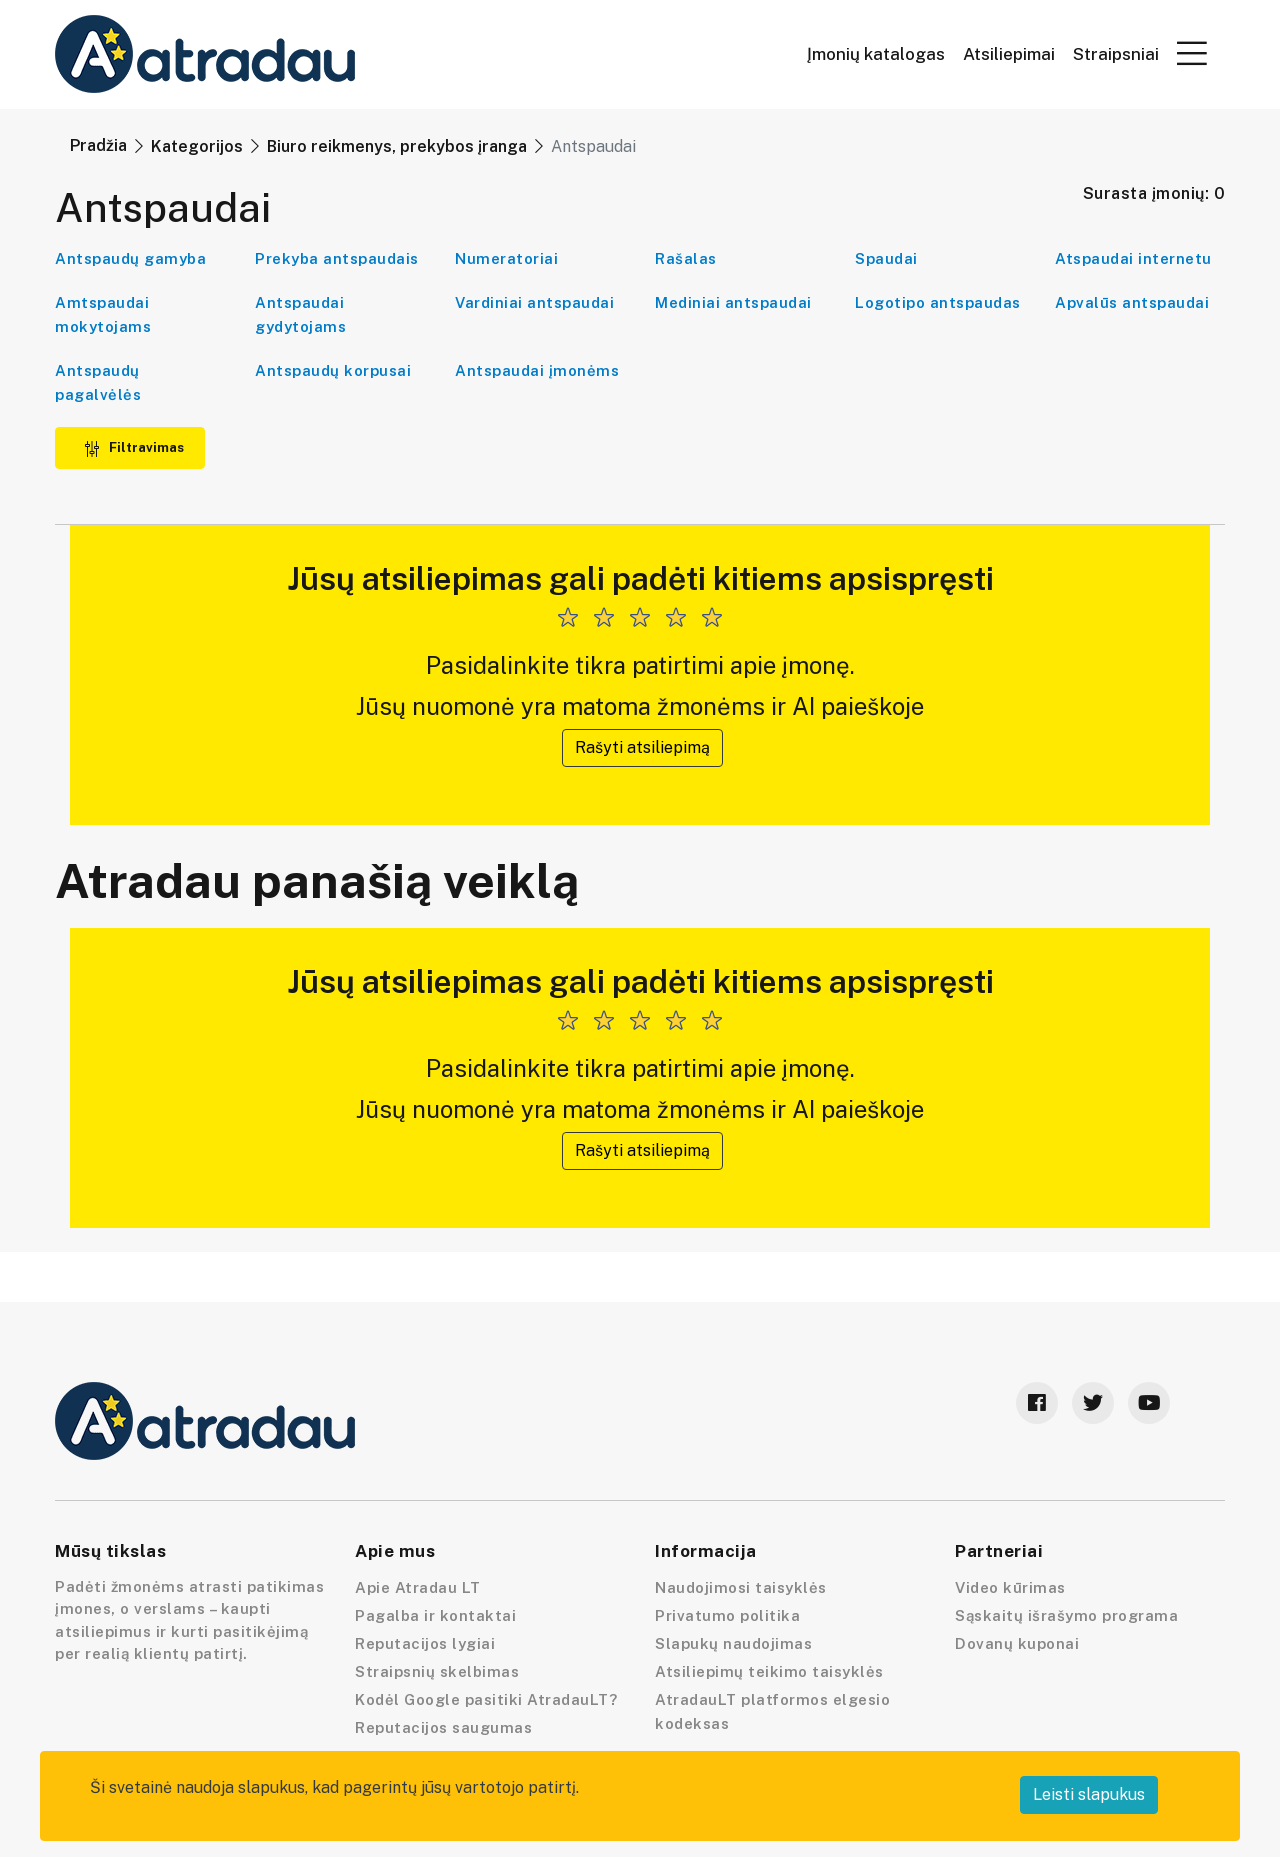 This screenshot has height=1857, width=1280. What do you see at coordinates (727, 1615) in the screenshot?
I see `Privatumo politika` at bounding box center [727, 1615].